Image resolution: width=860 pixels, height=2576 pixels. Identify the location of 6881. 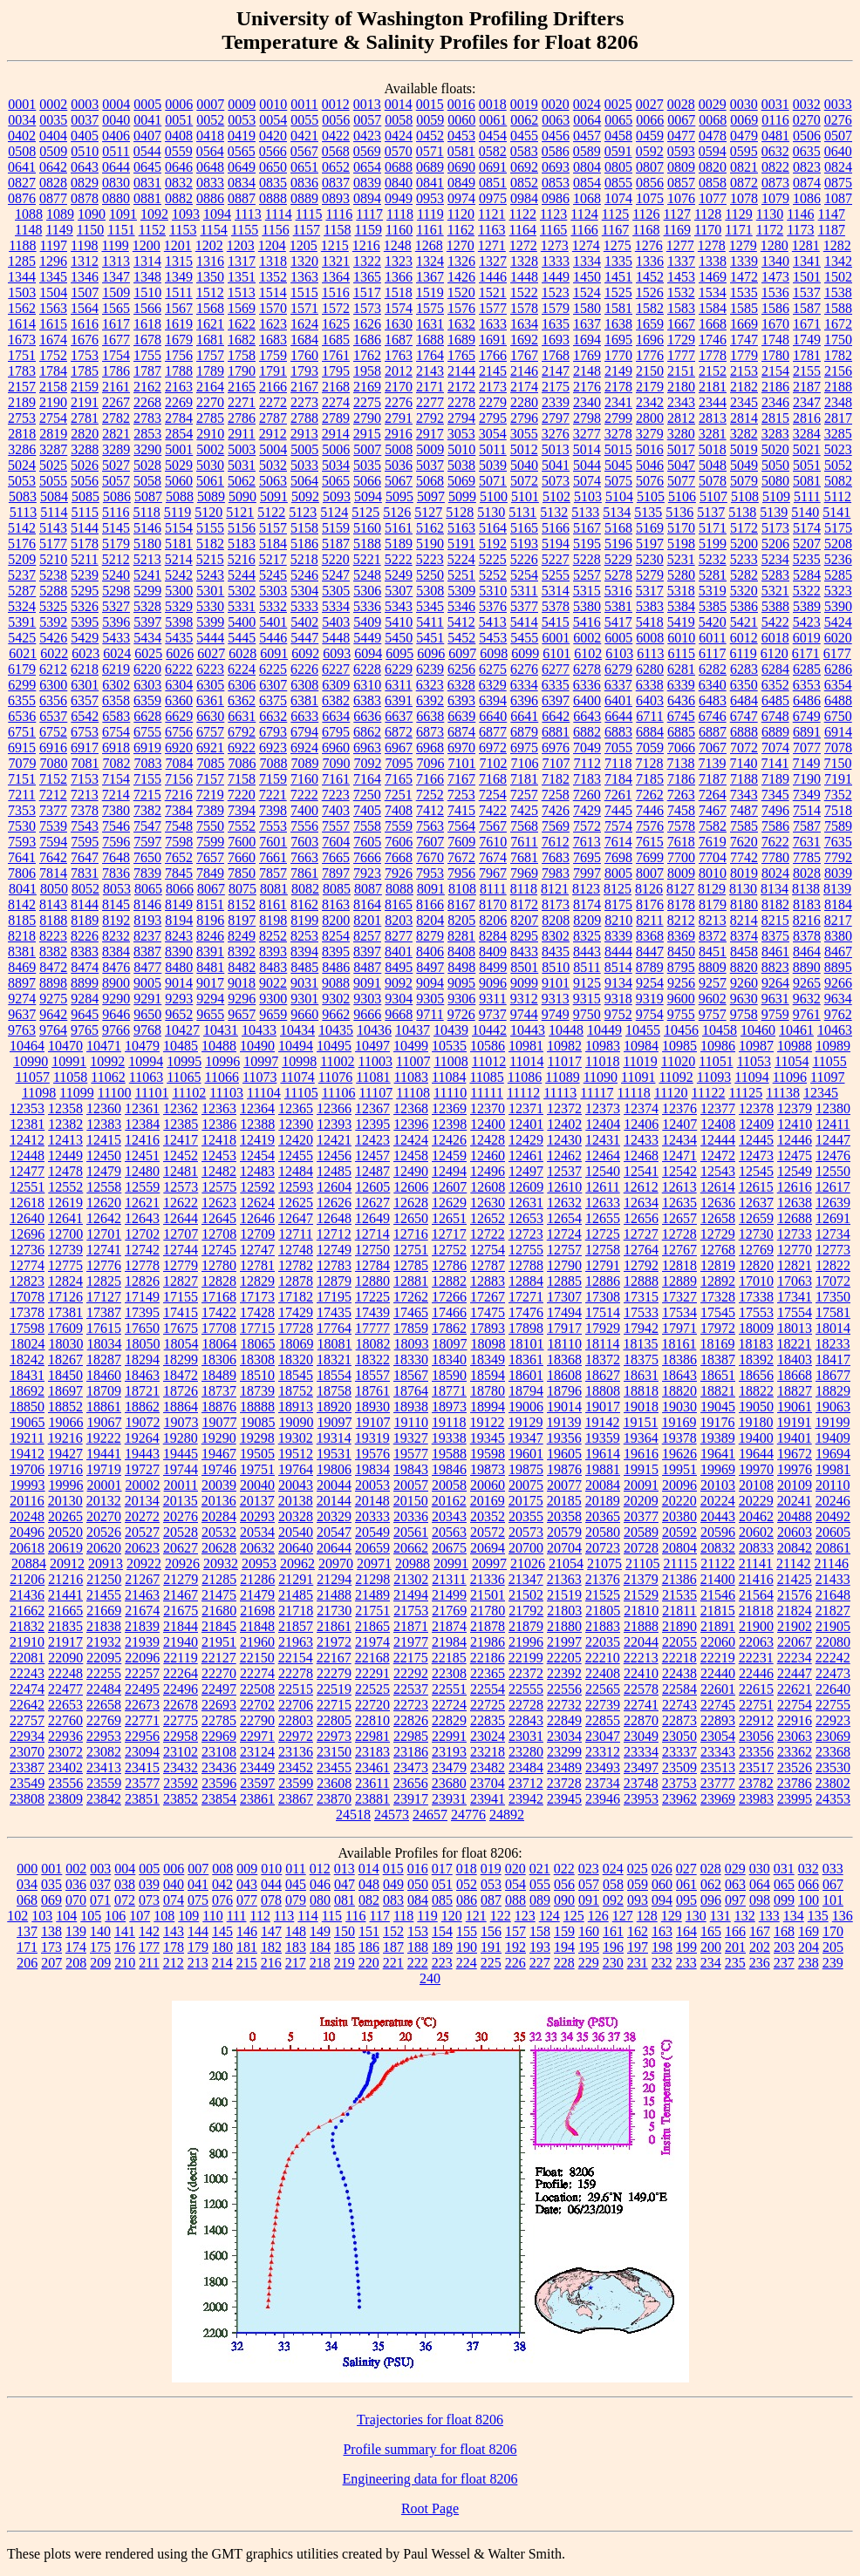
(556, 731).